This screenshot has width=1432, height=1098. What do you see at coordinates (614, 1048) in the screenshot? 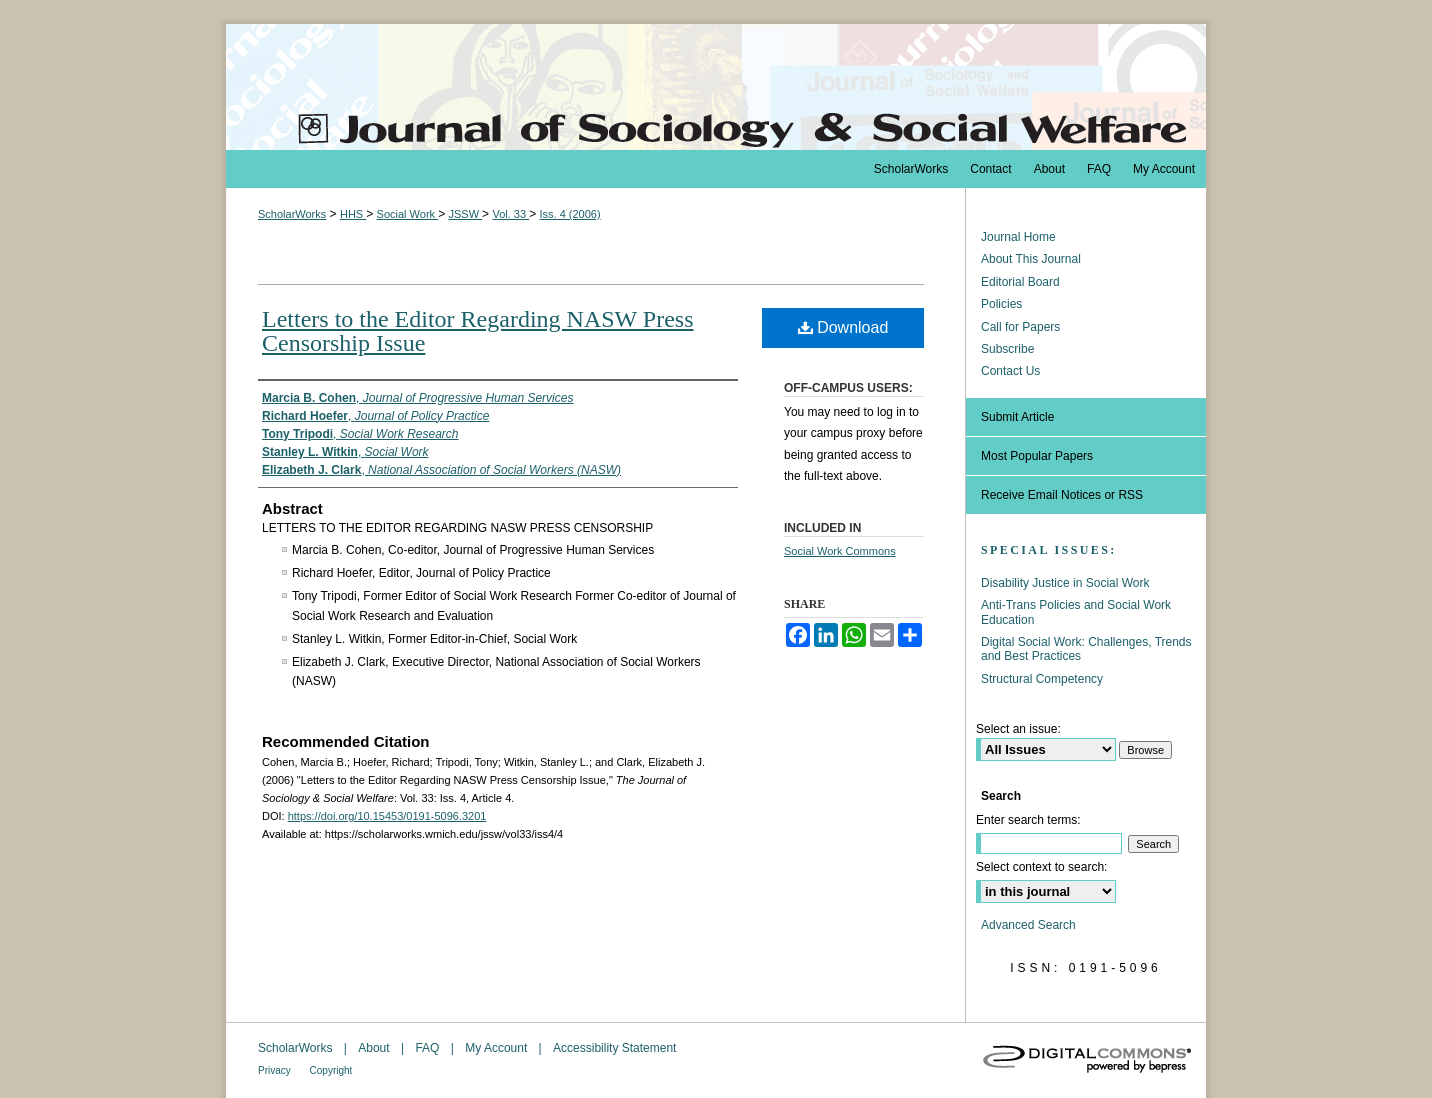
I see `Accessibility Statement` at bounding box center [614, 1048].